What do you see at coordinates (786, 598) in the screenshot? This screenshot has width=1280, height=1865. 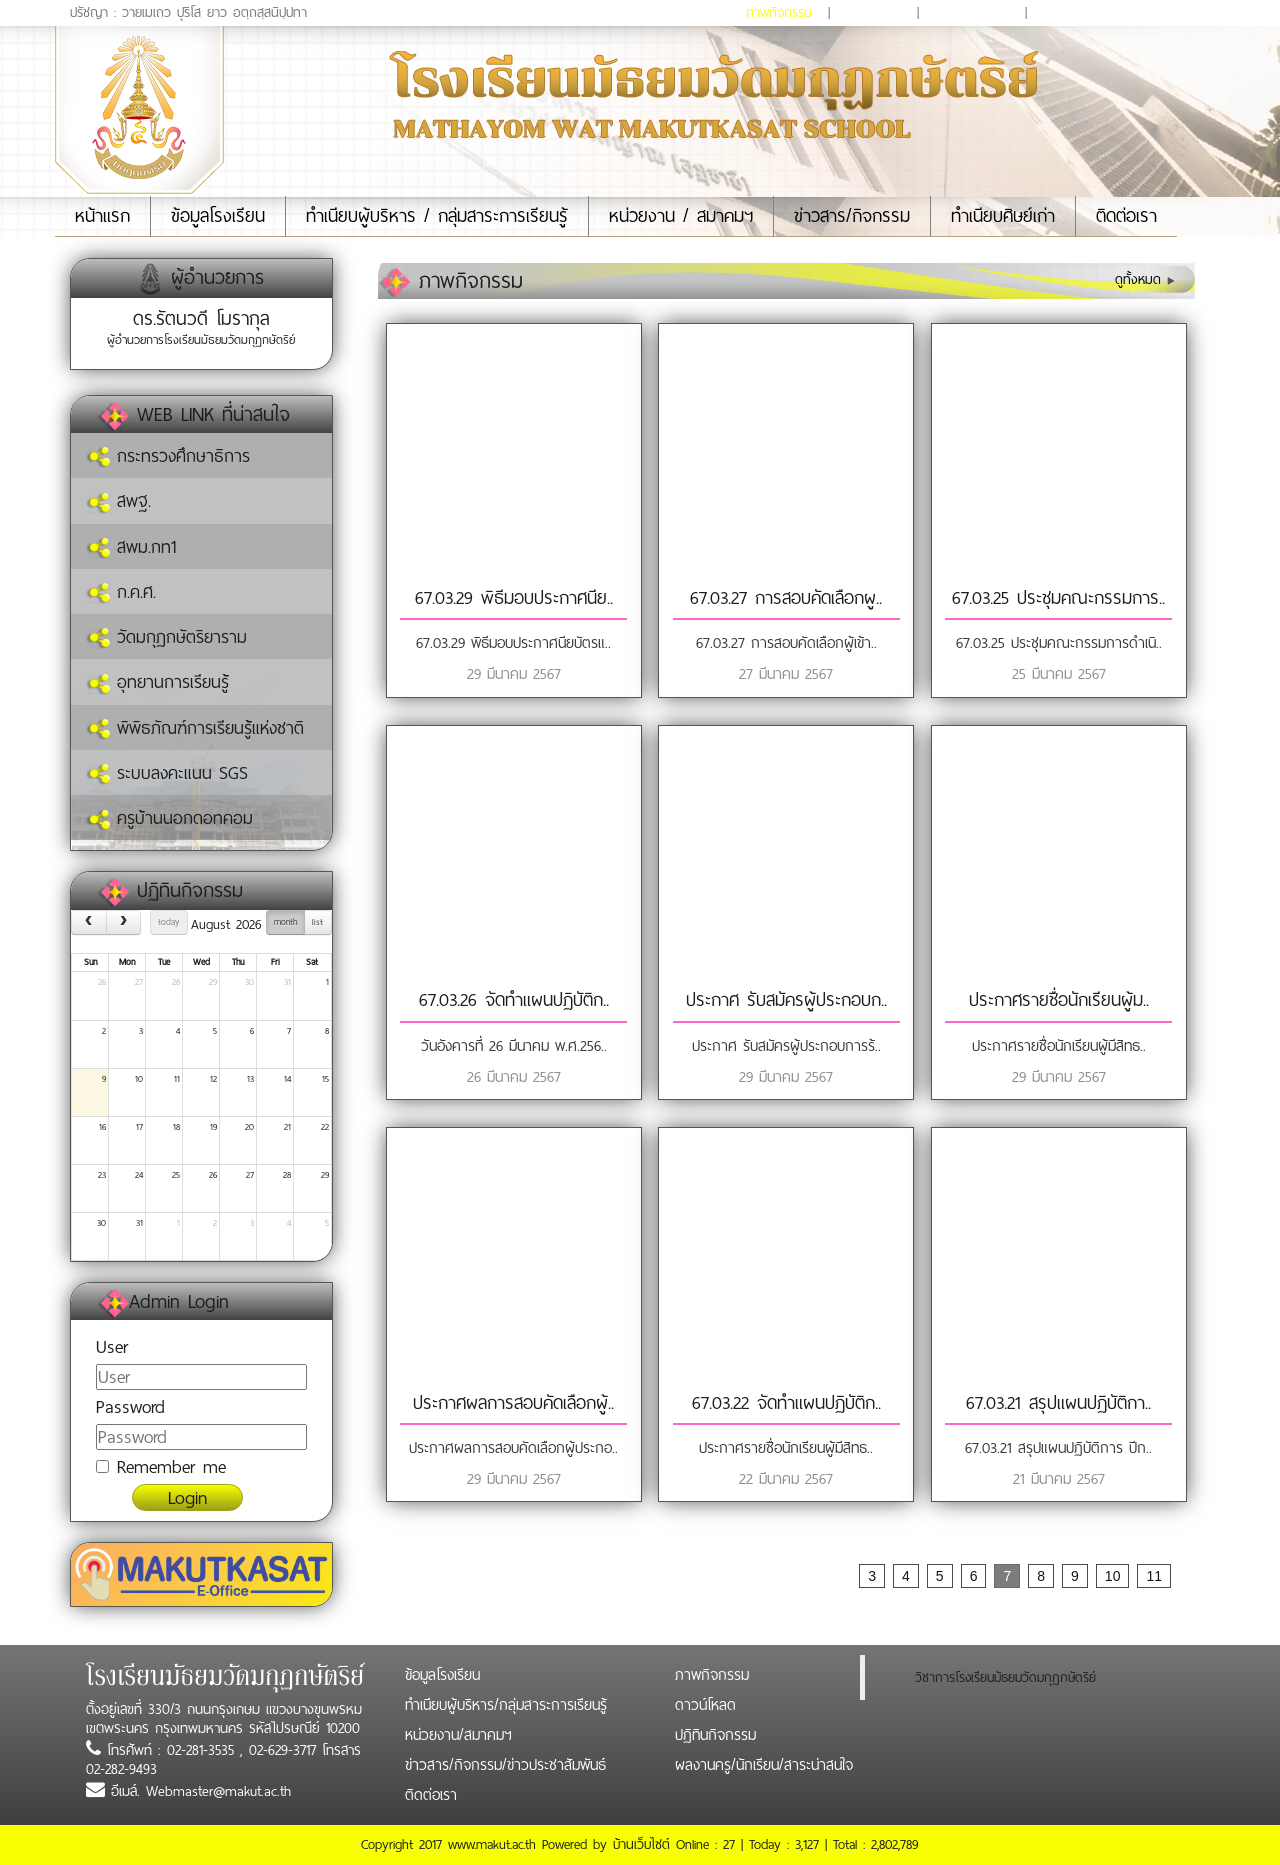 I see `67.03.27 การสอบคัดเลือกผู..` at bounding box center [786, 598].